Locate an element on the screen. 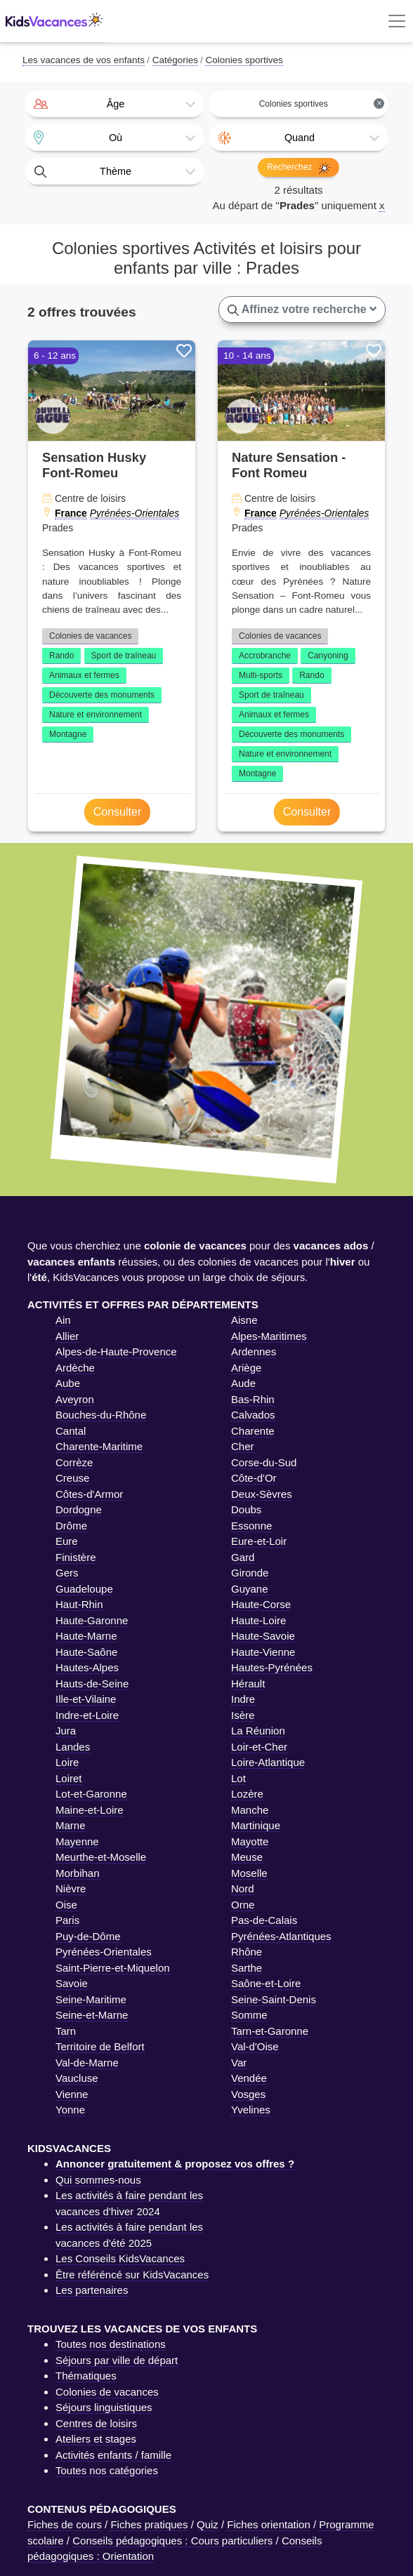  [combobox] is located at coordinates (114, 104).